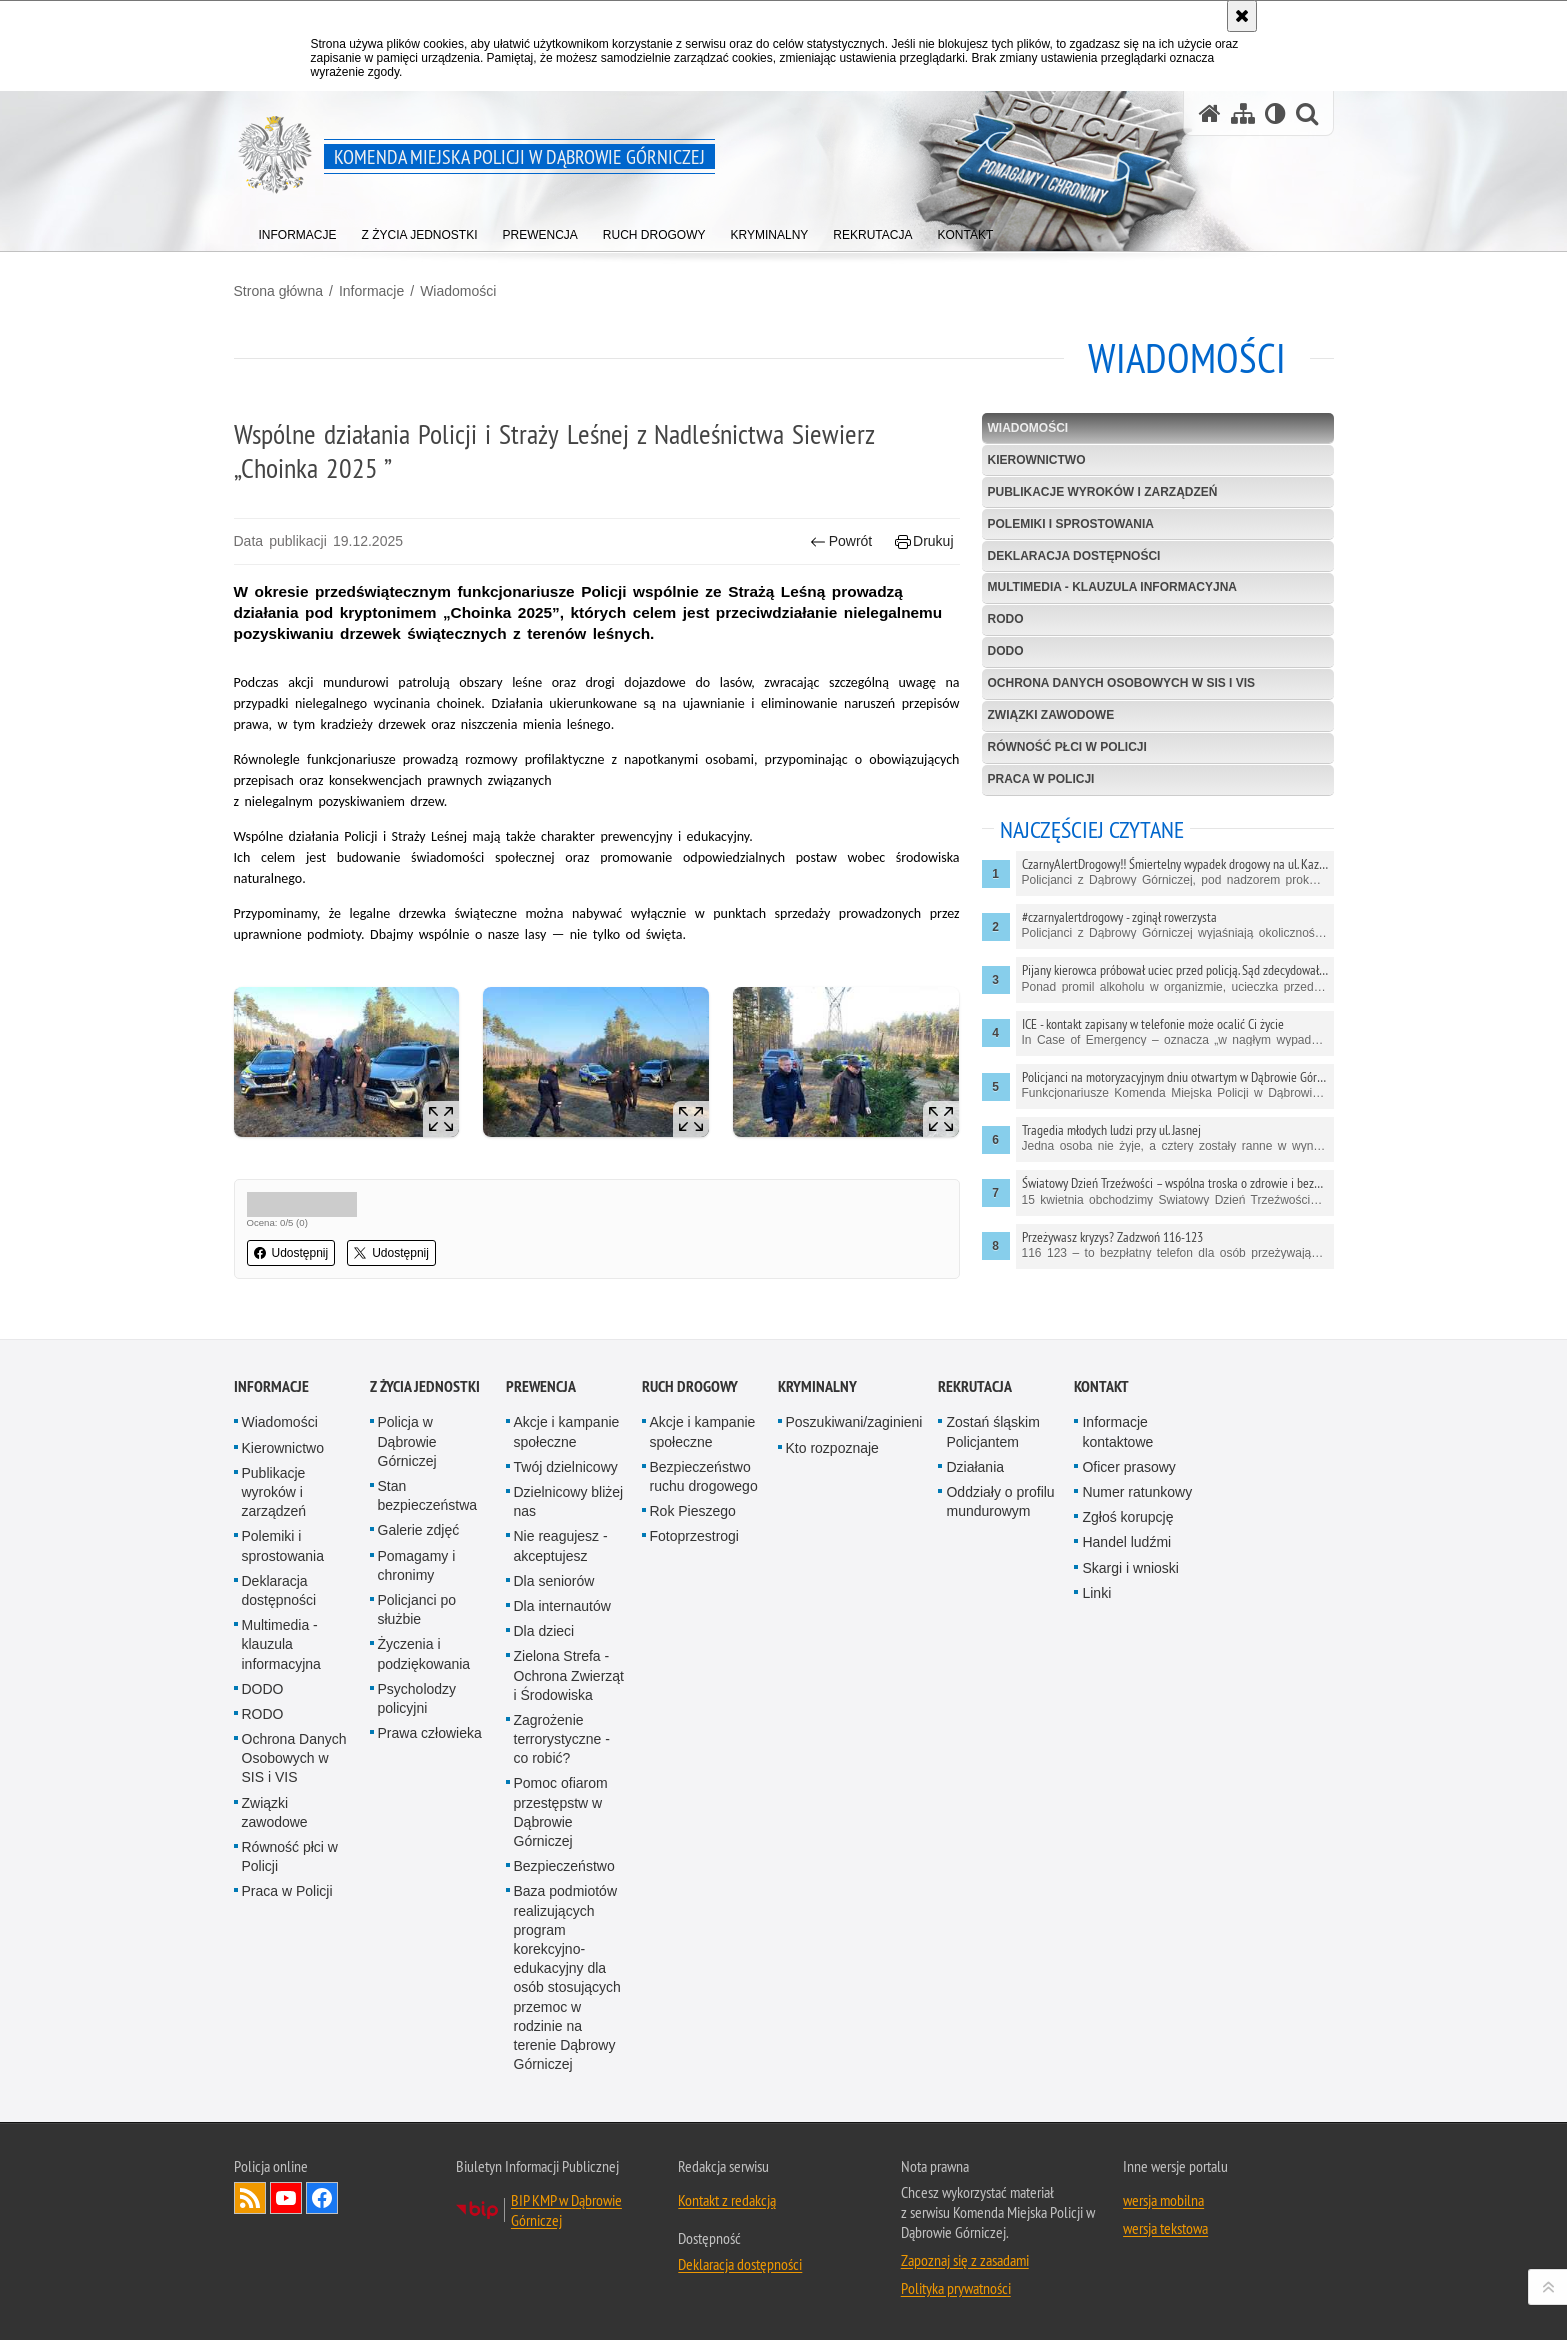 The height and width of the screenshot is (2340, 1567). Describe the element at coordinates (854, 1422) in the screenshot. I see `Poszukiwani/zaginieni` at that location.